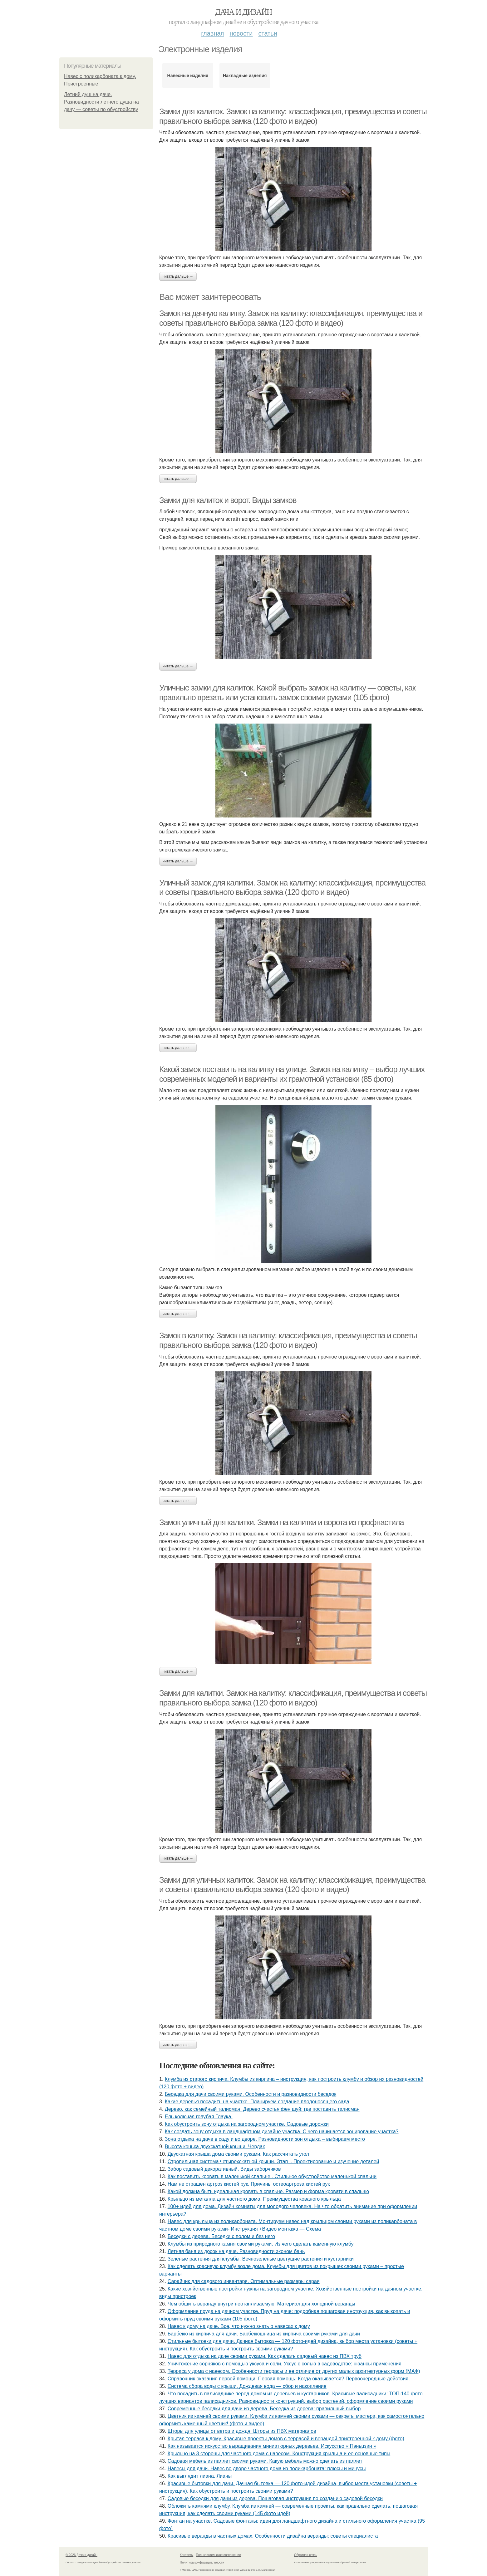  What do you see at coordinates (215, 2146) in the screenshot?
I see `Высота конька двухскатной крыши. Чердак` at bounding box center [215, 2146].